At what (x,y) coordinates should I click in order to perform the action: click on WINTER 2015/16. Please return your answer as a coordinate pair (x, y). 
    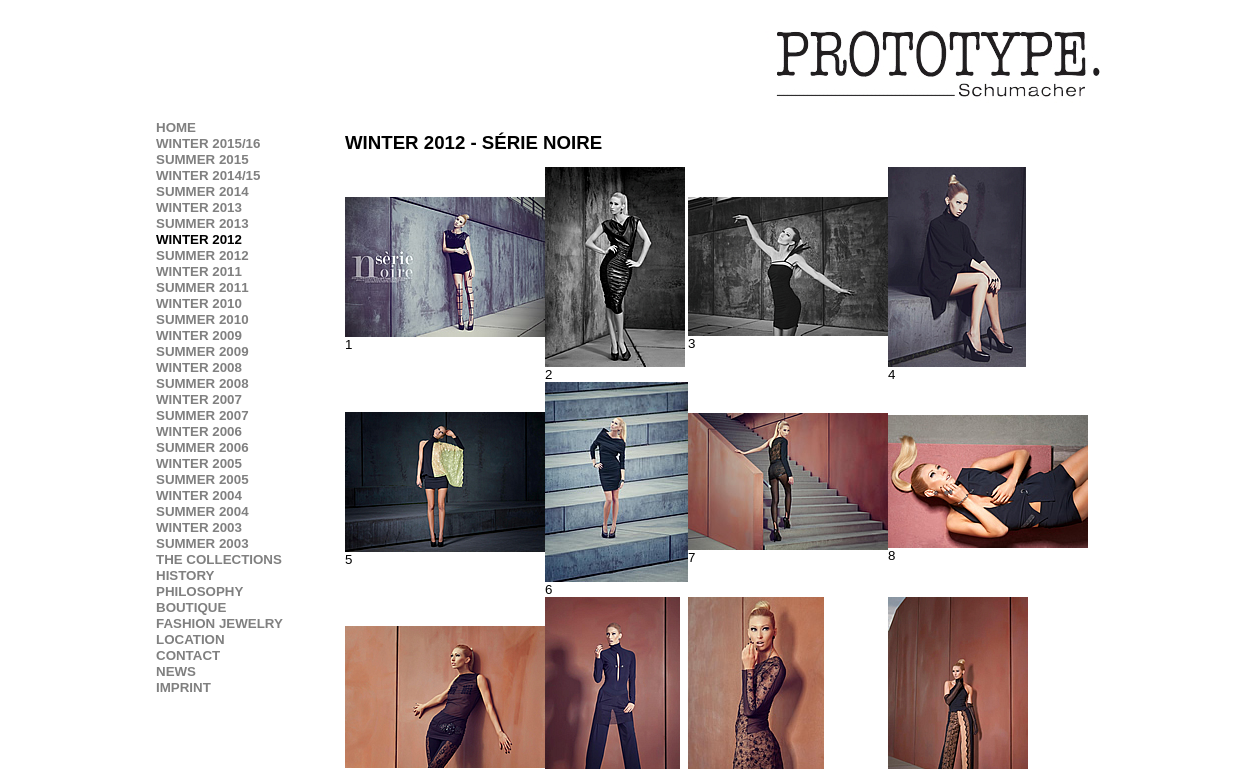
    Looking at the image, I should click on (208, 143).